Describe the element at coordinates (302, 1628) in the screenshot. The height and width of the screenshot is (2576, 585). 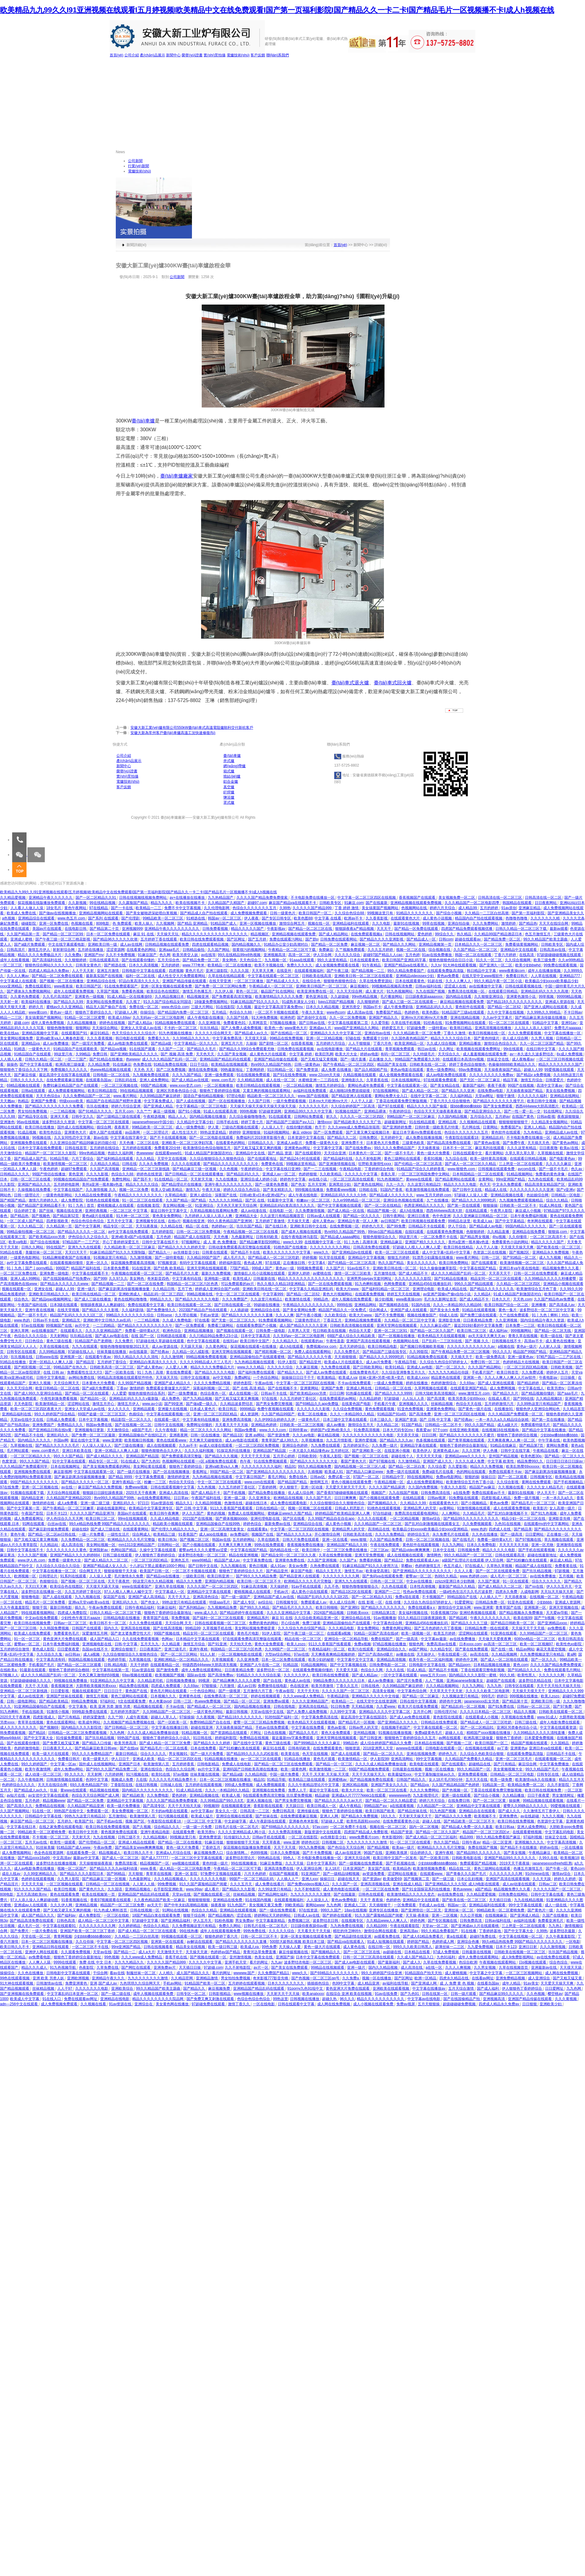
I see `久久久综合九色合综国产精品` at that location.